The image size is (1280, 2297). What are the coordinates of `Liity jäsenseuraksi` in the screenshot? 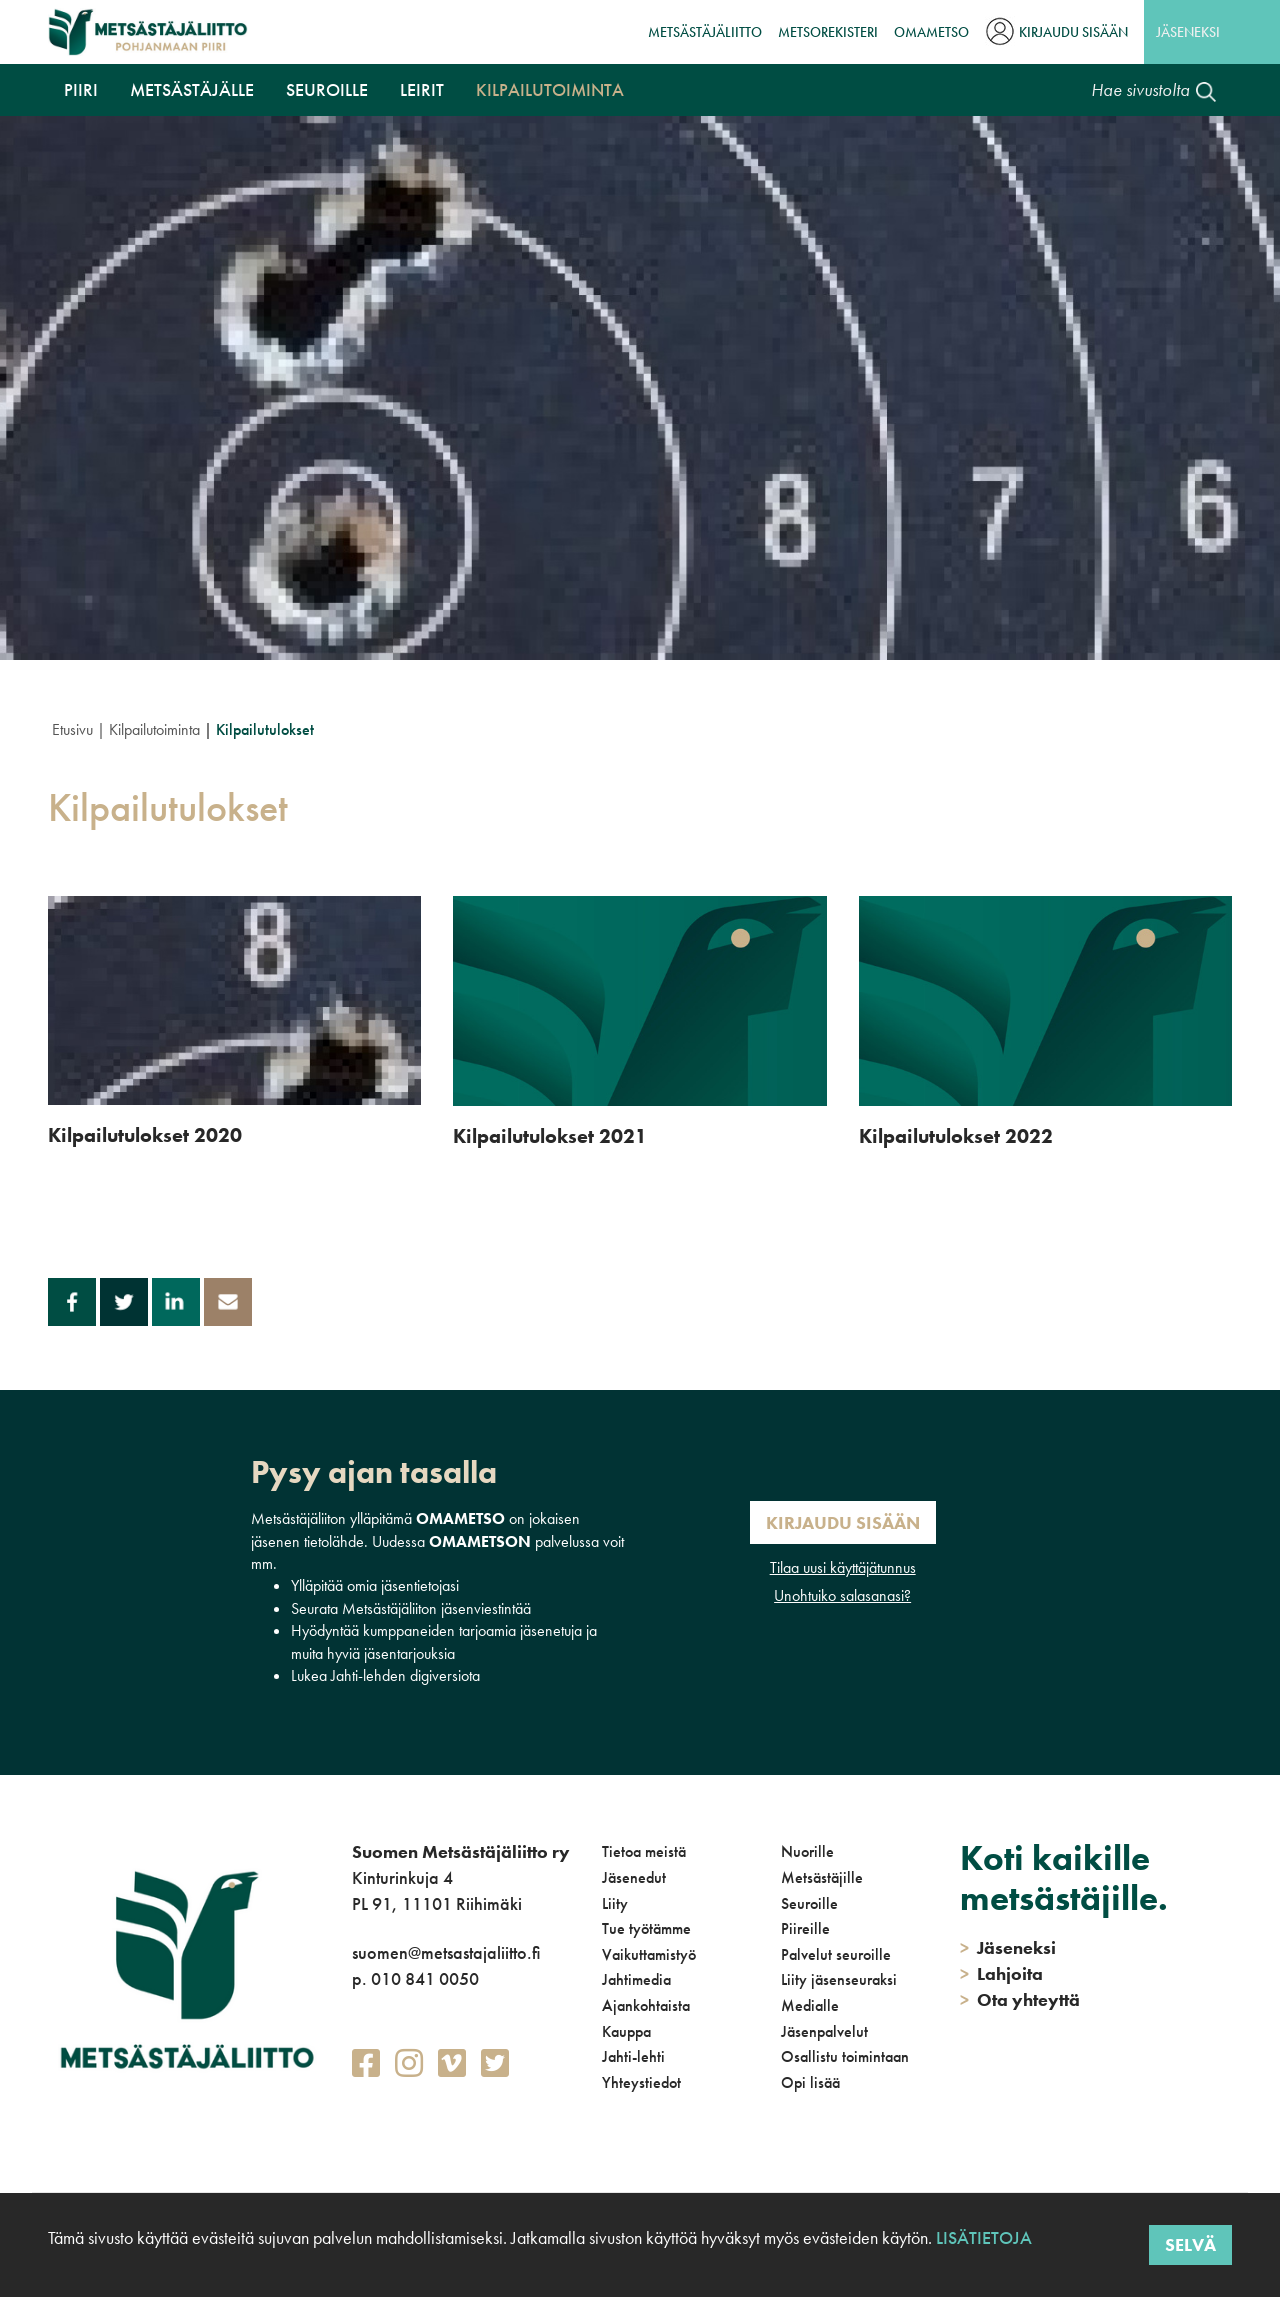 It's located at (839, 1979).